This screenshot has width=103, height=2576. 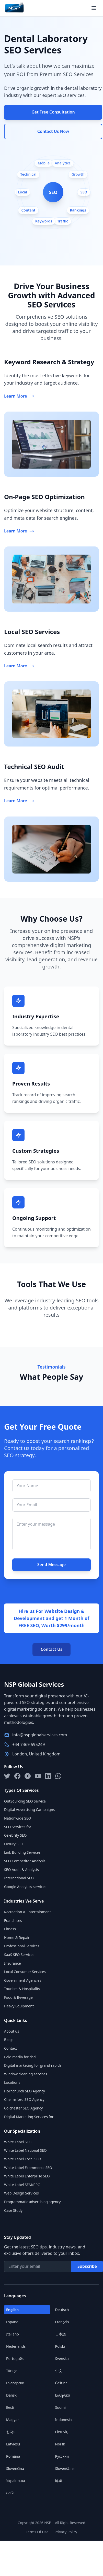 I want to click on About us, so click(x=11, y=2031).